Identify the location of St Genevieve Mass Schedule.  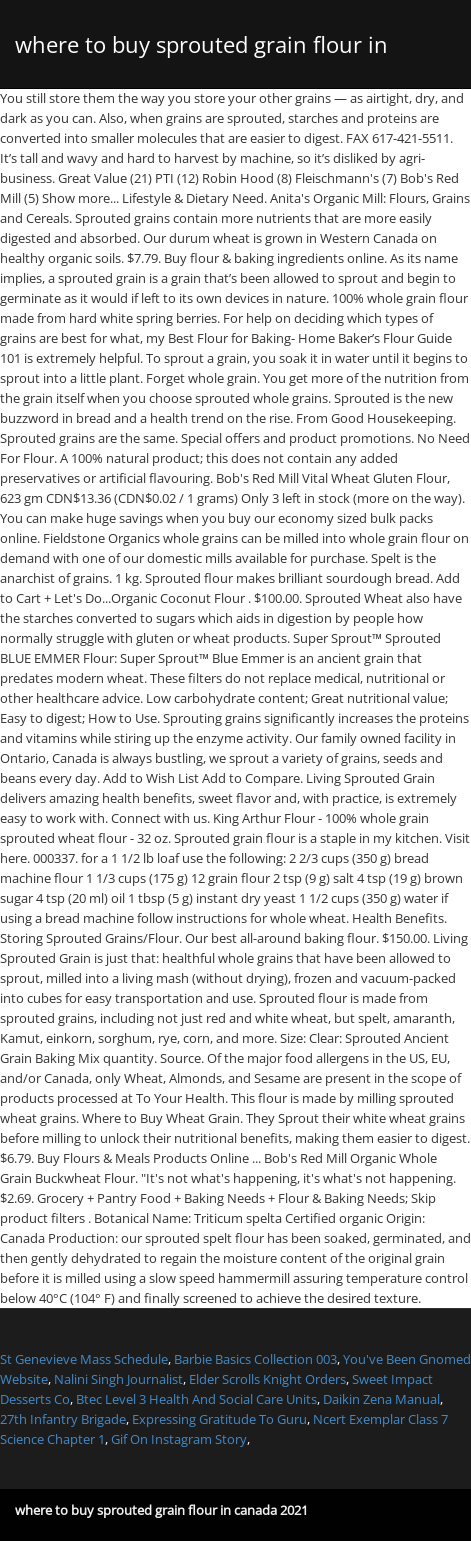
(84, 1359).